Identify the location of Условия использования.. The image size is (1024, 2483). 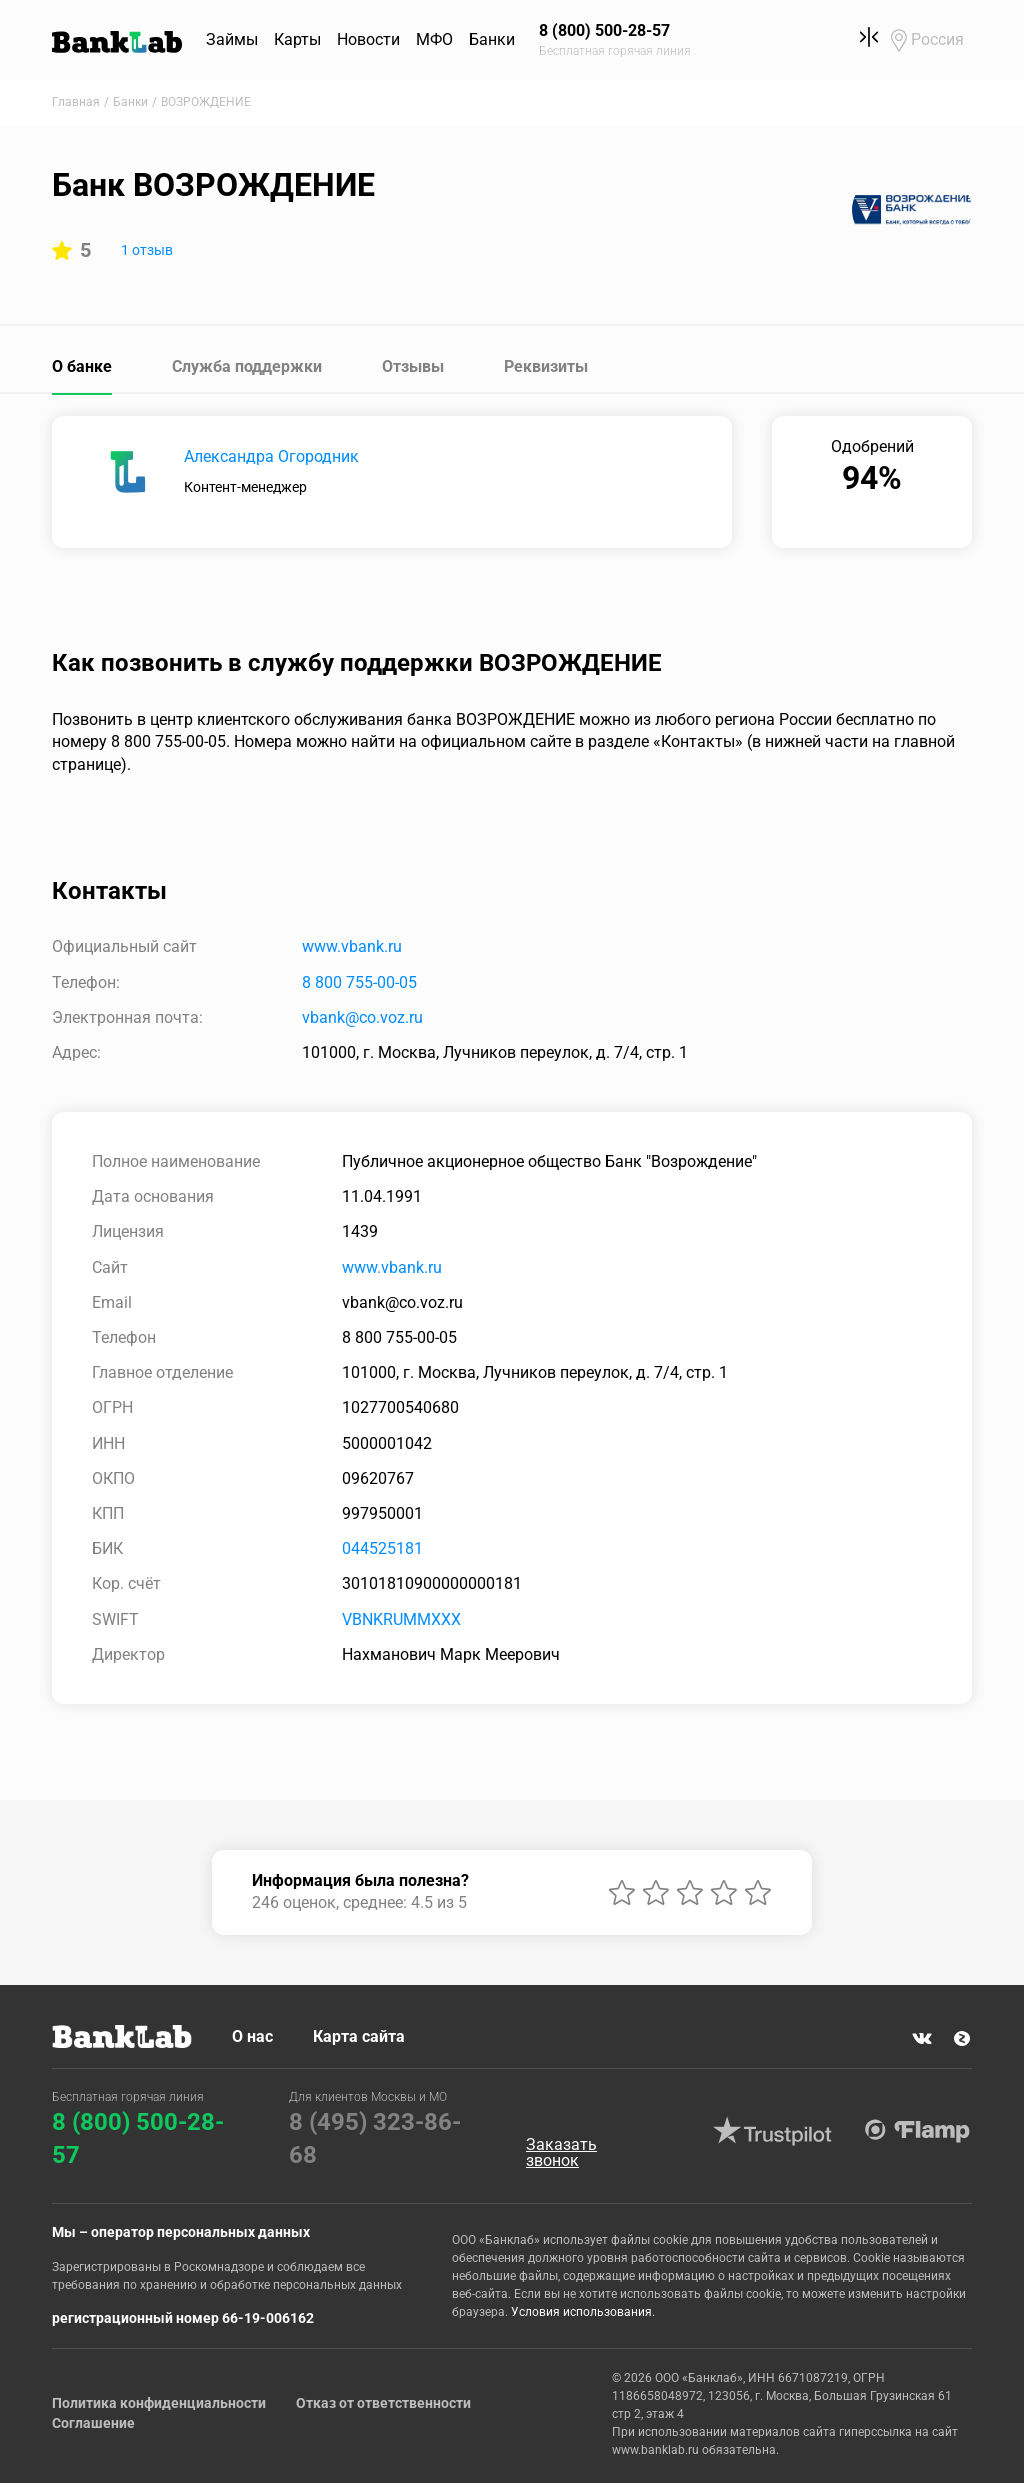
(583, 2312).